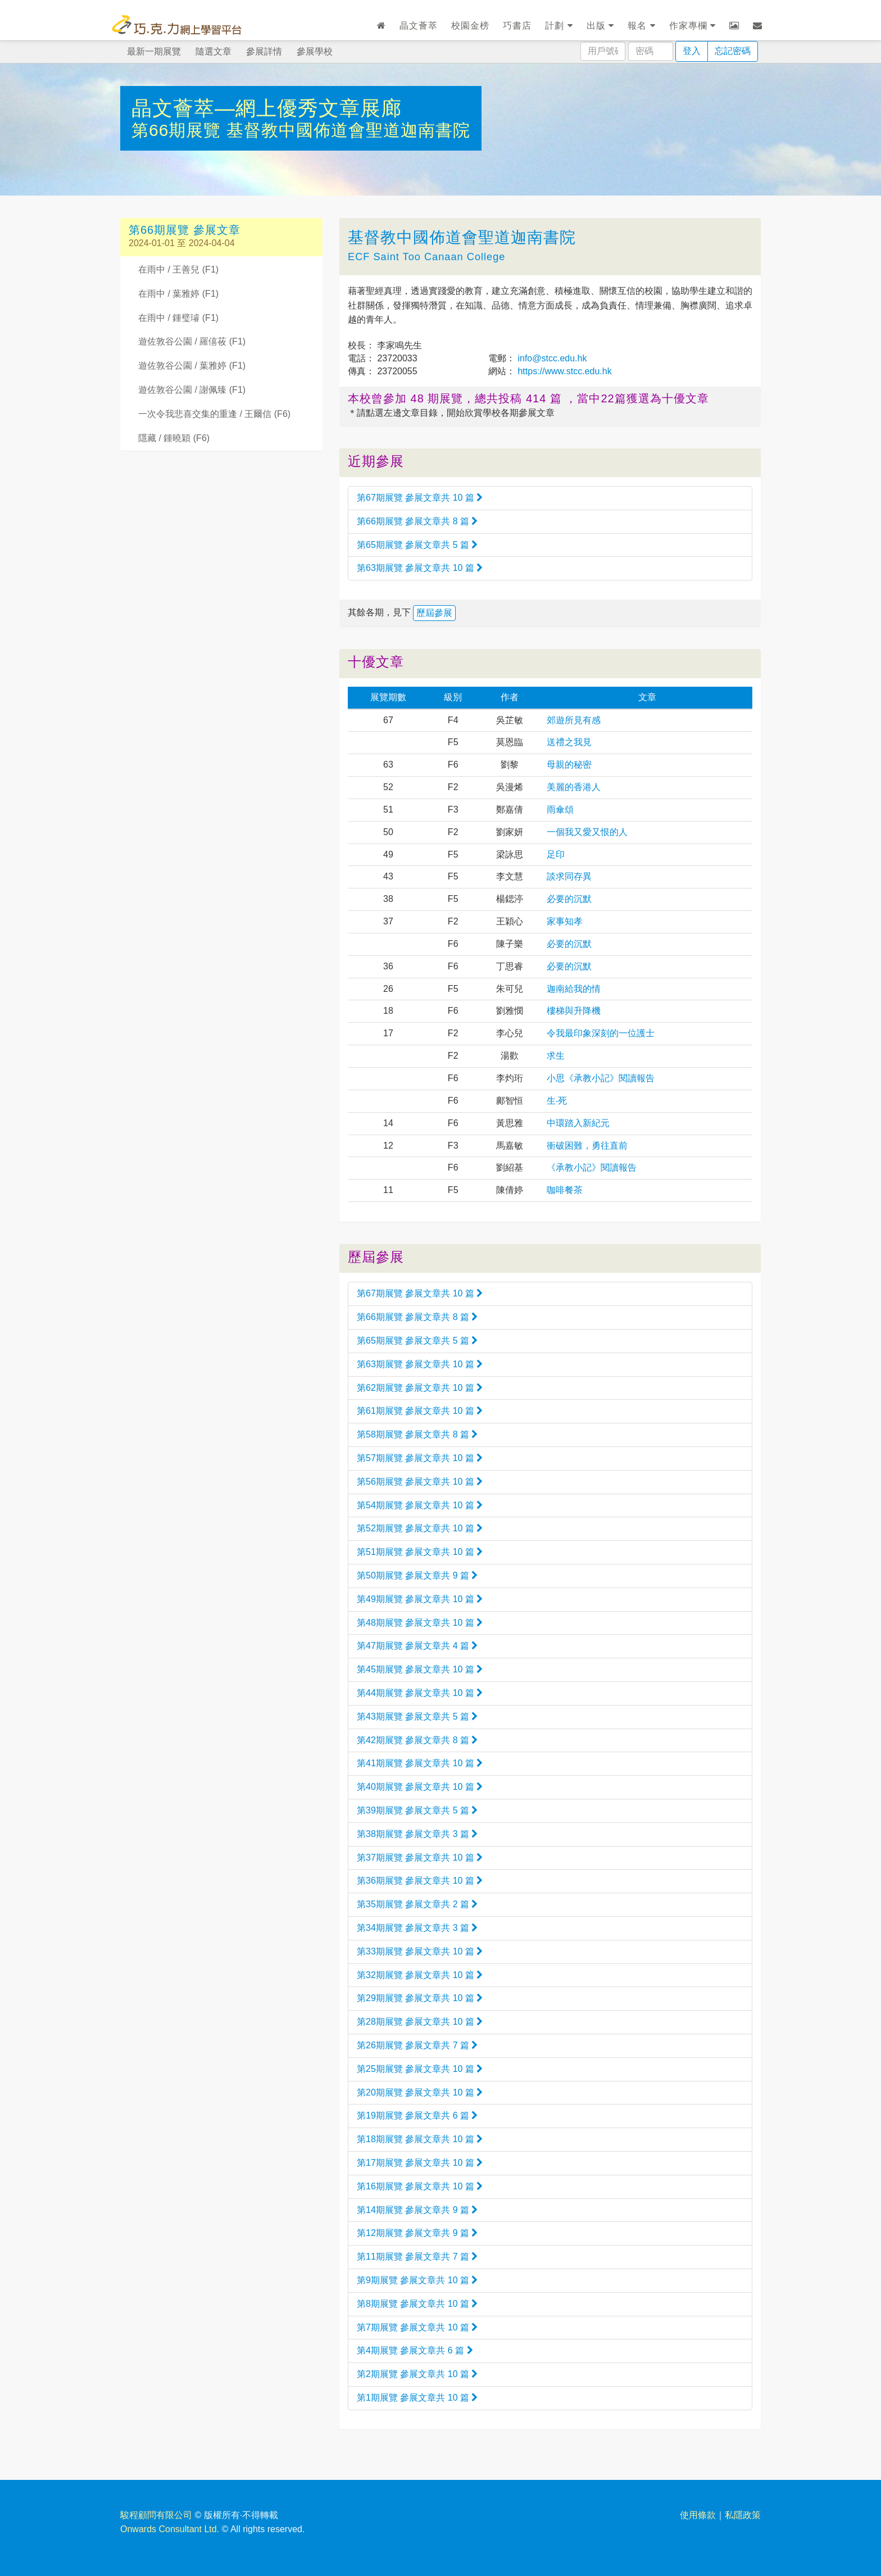 Image resolution: width=881 pixels, height=2576 pixels. Describe the element at coordinates (420, 1505) in the screenshot. I see `第54期展覽 參展文章共 10 篇` at that location.